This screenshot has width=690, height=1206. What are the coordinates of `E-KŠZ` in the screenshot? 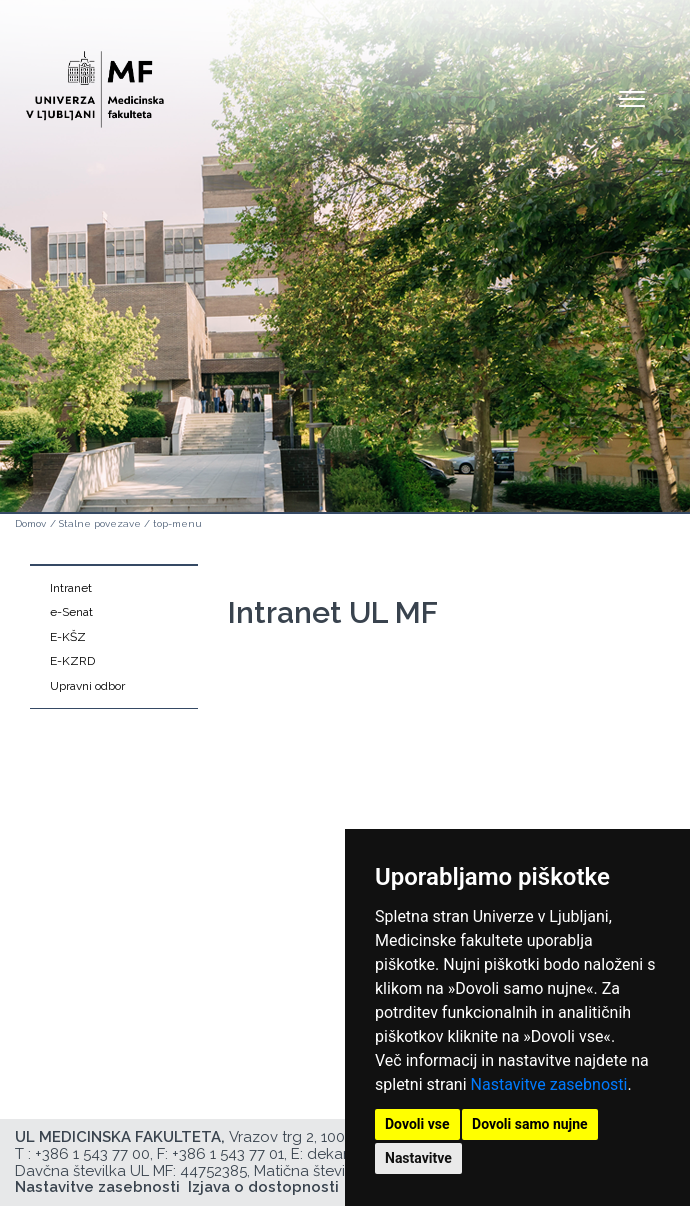 It's located at (68, 637).